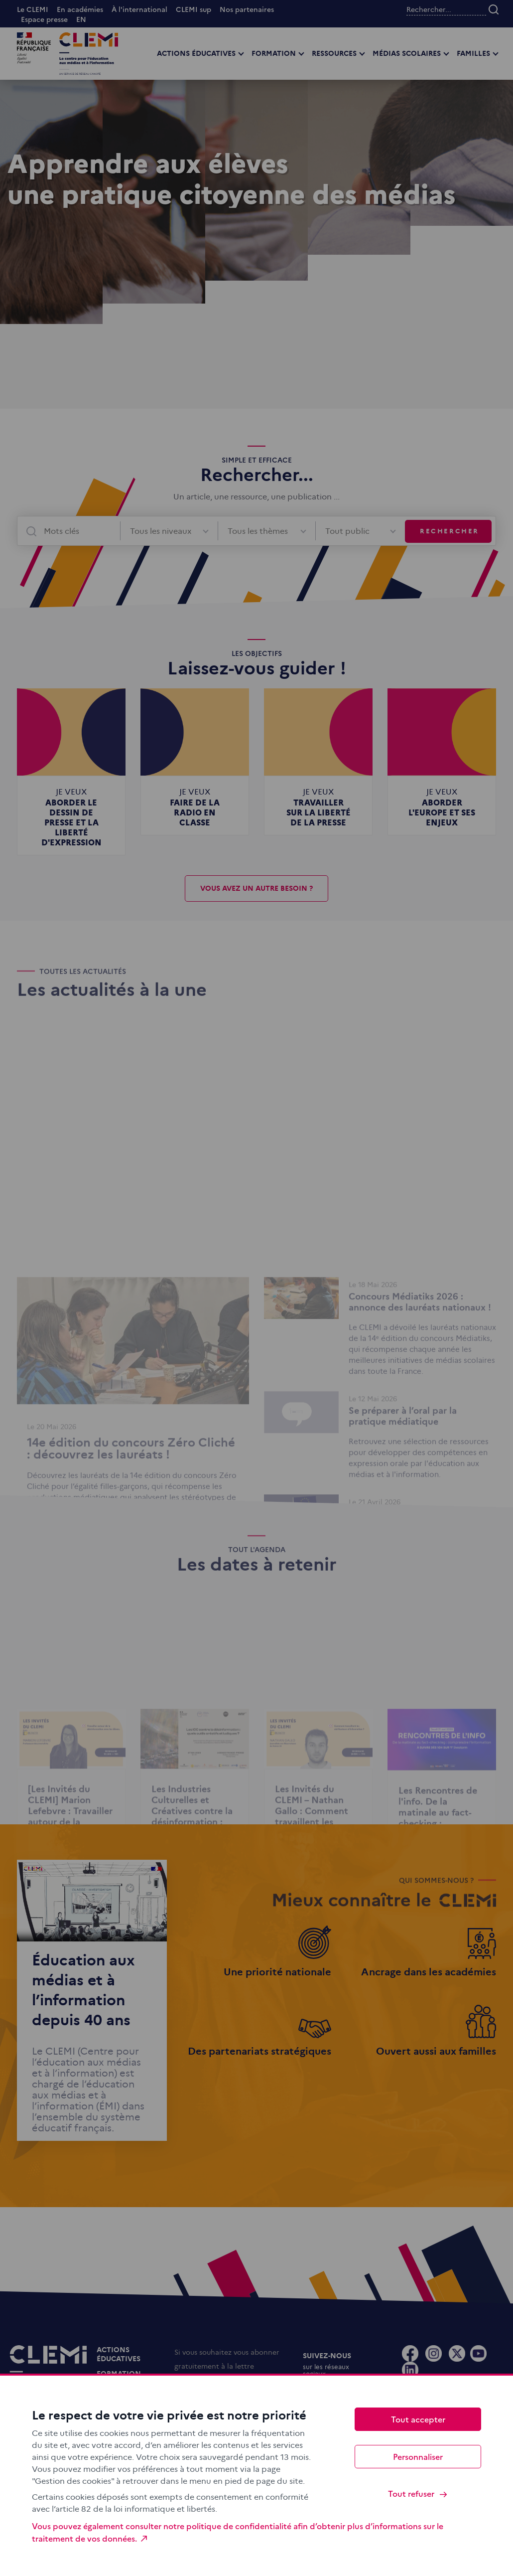  Describe the element at coordinates (418, 2456) in the screenshot. I see `Personnaliser [Personnaliser (fenêtre modale)]` at that location.